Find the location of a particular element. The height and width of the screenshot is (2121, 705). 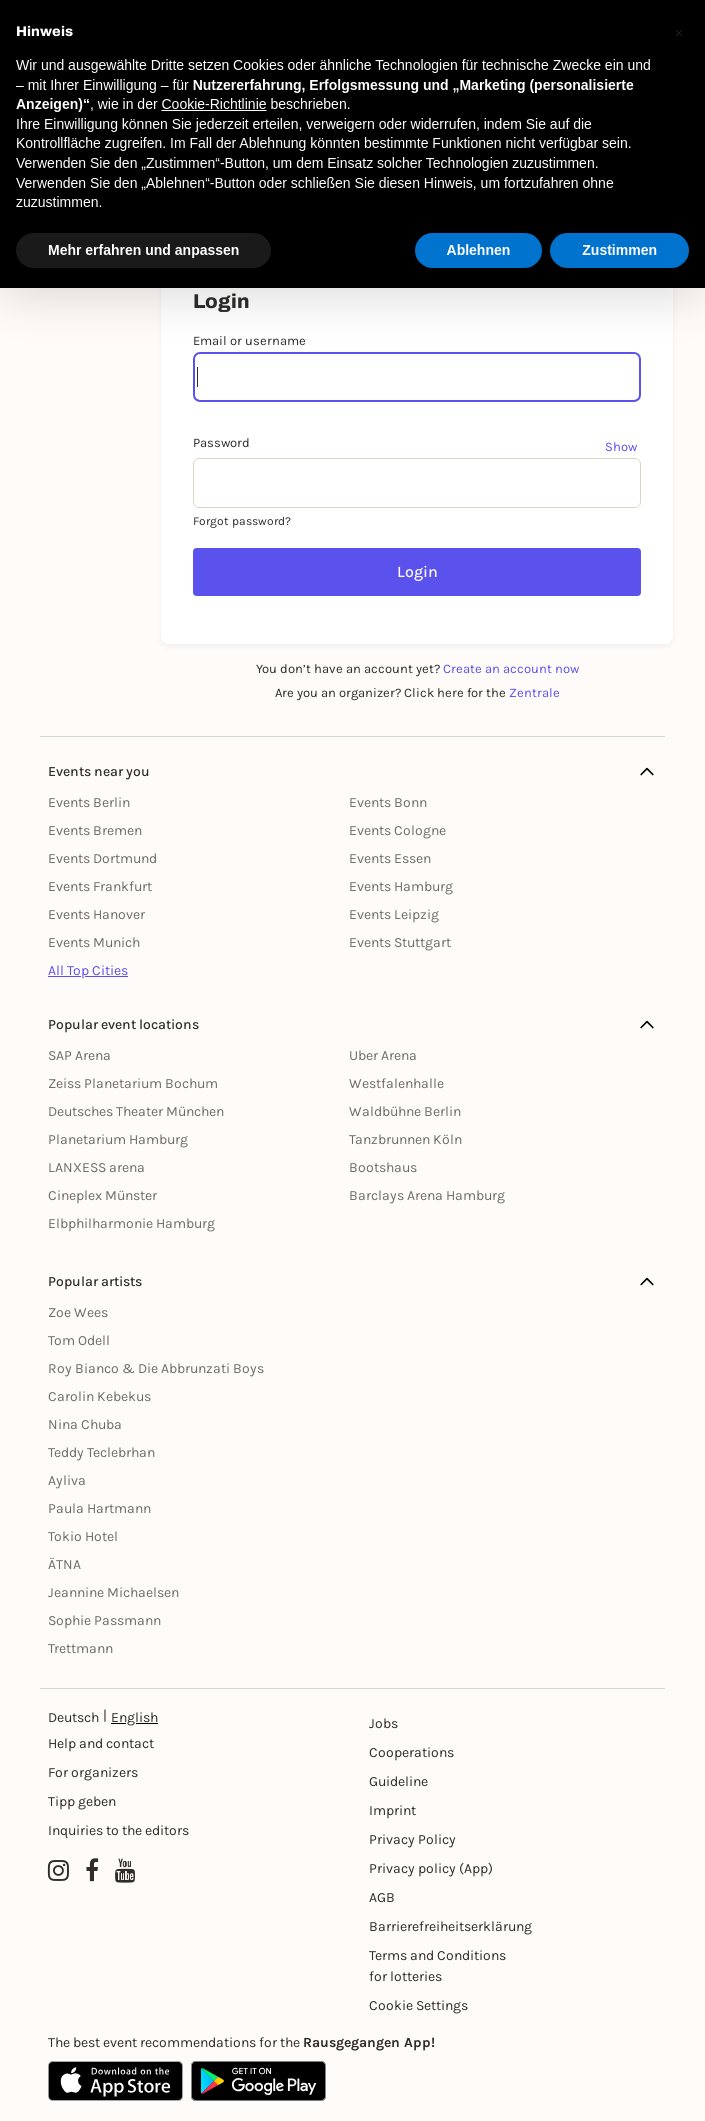

Zoe Wees is located at coordinates (78, 1312).